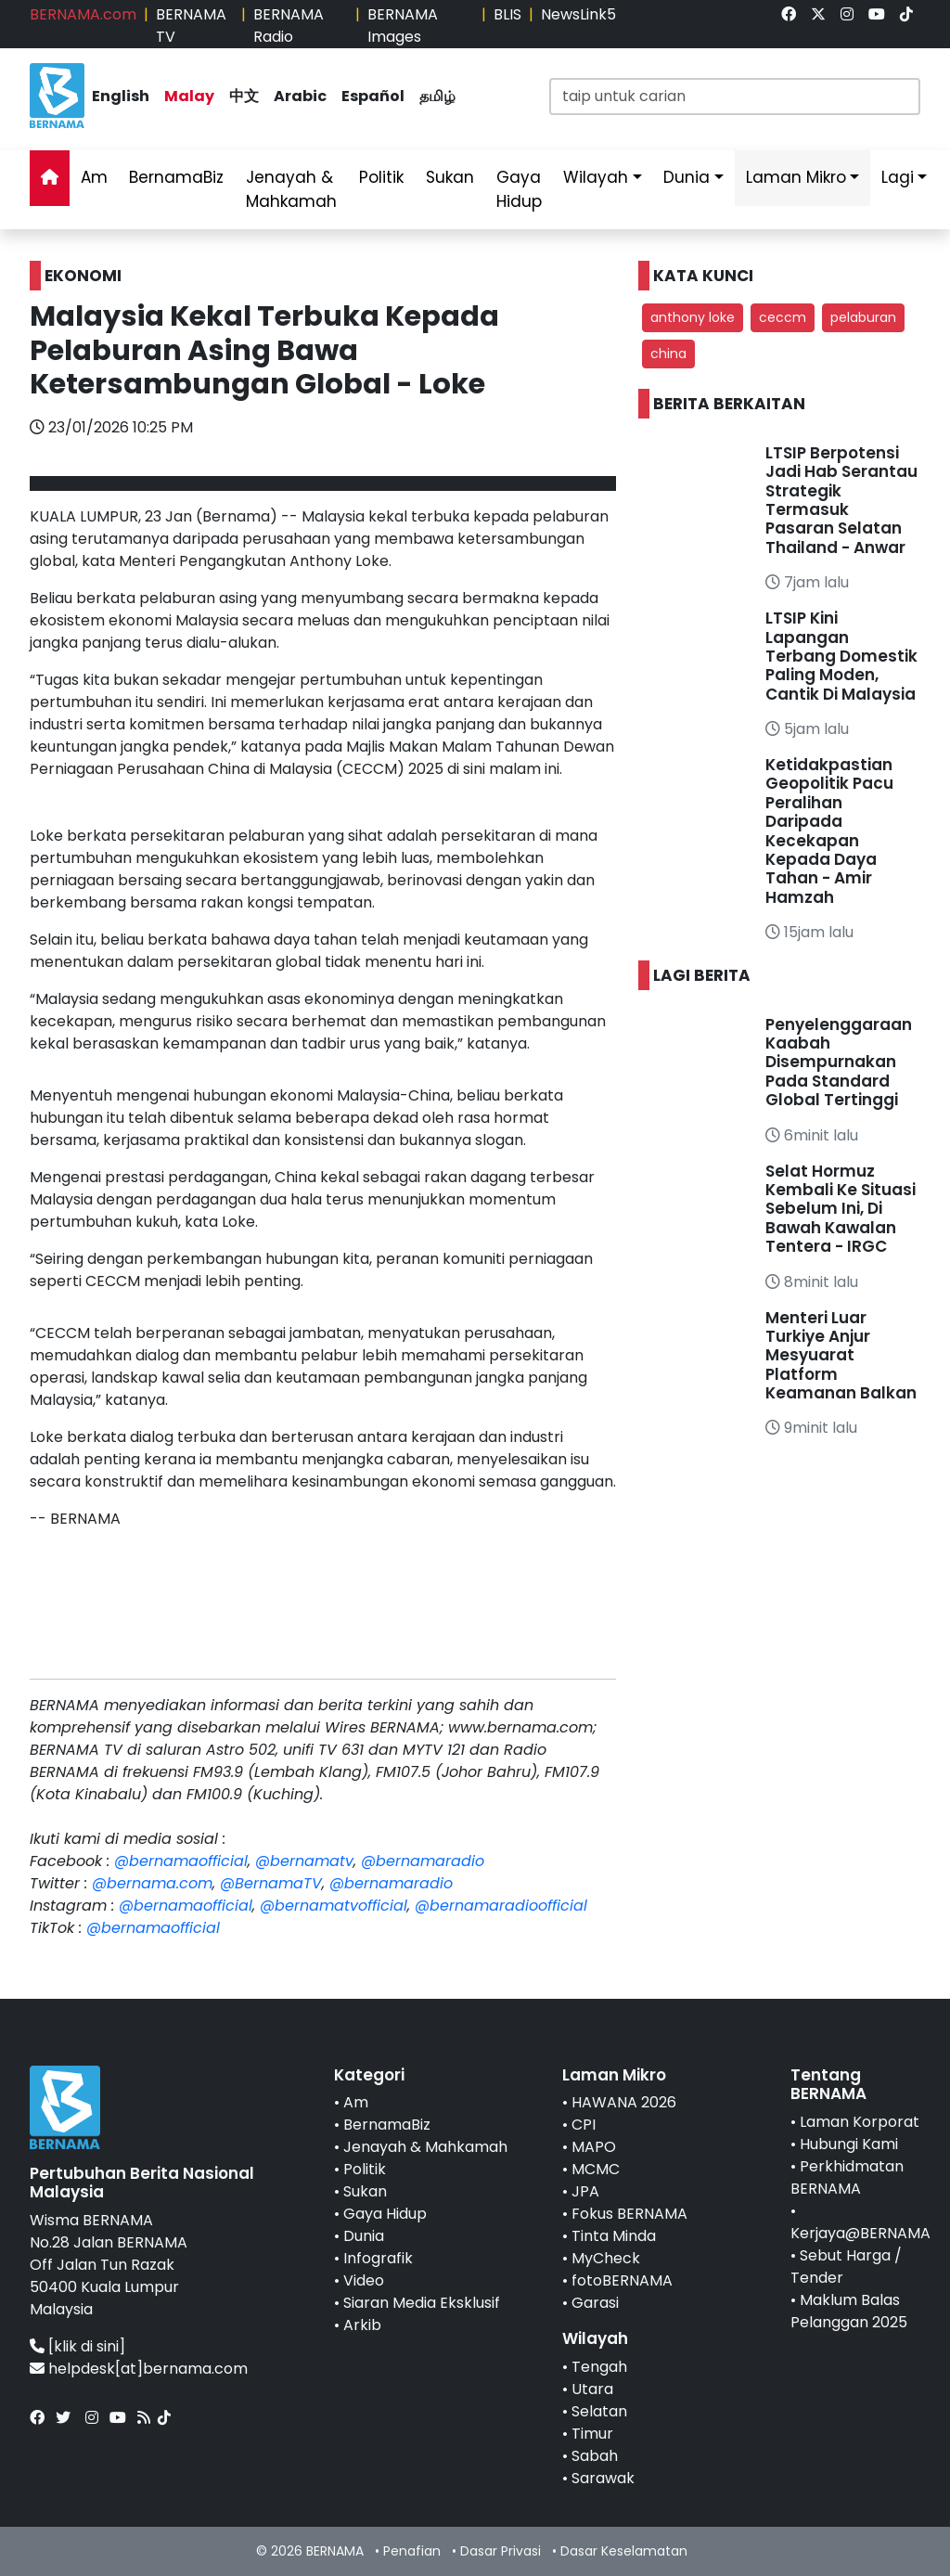 The image size is (950, 2576). I want to click on Sukan, so click(450, 177).